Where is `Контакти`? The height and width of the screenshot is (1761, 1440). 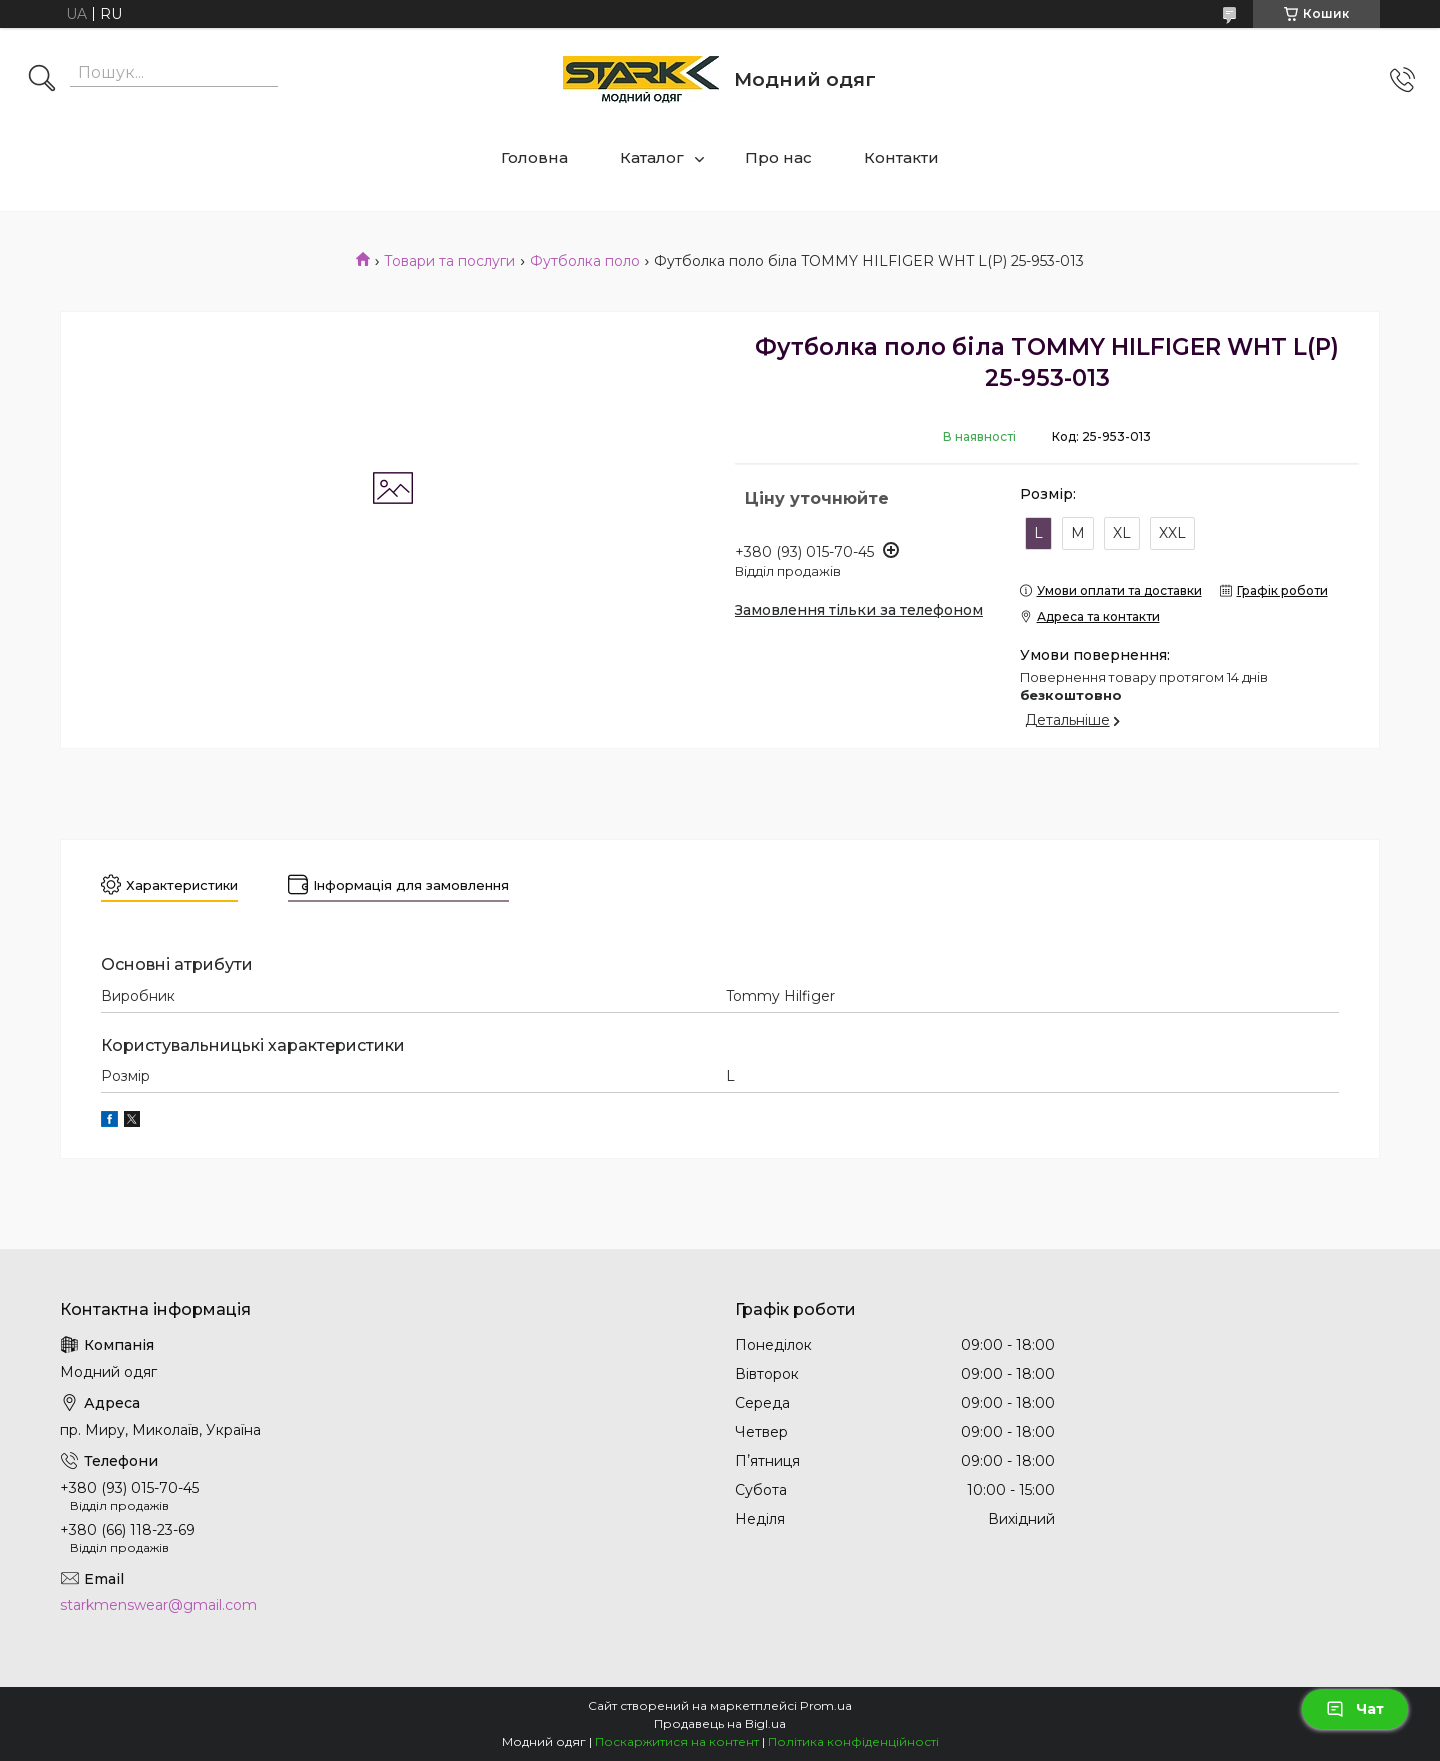
Контакти is located at coordinates (901, 157).